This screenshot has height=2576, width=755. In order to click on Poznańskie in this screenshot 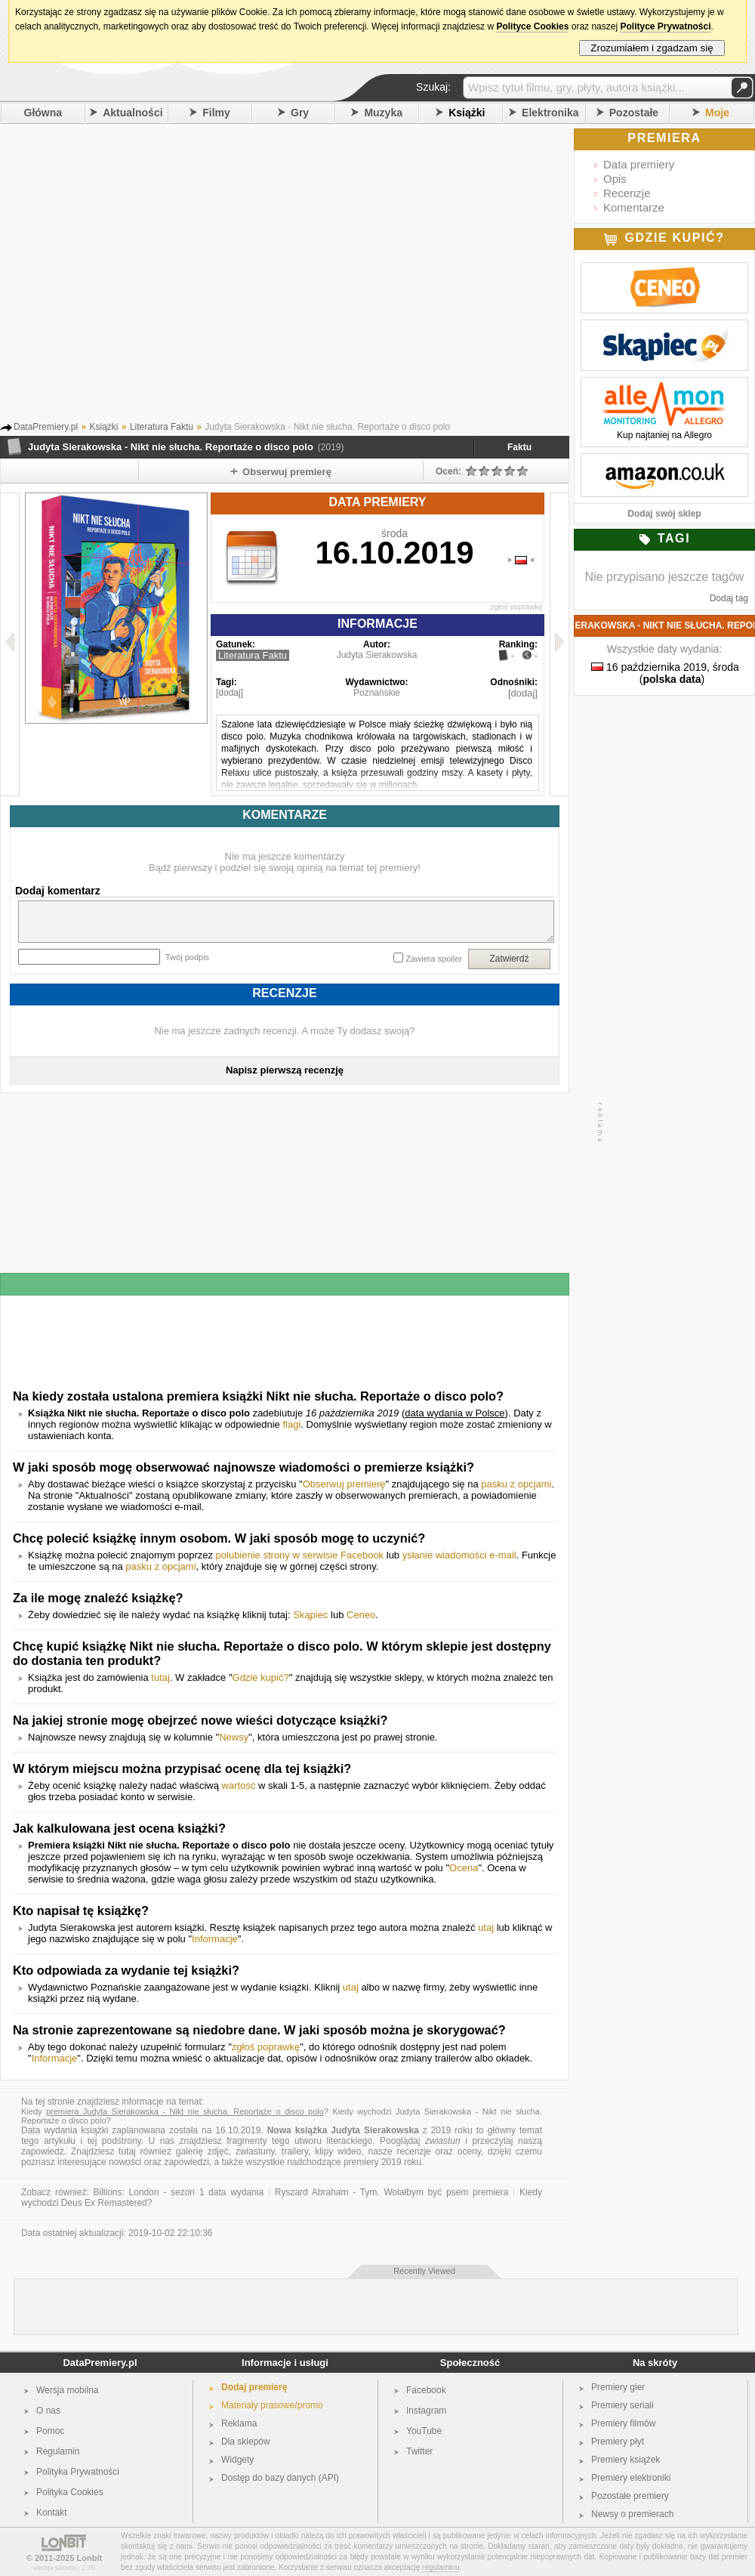, I will do `click(376, 692)`.